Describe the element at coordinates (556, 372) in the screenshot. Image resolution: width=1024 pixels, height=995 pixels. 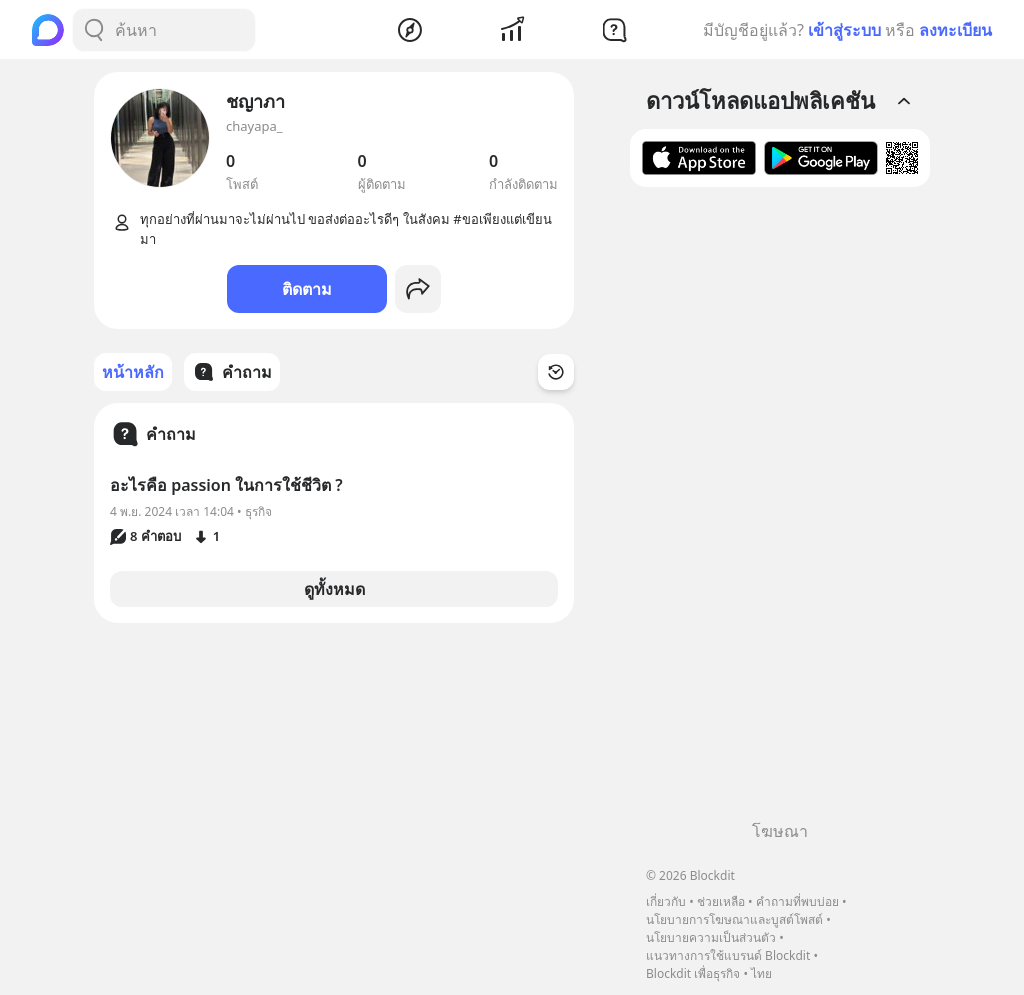
I see `[Time Filter Button]` at that location.